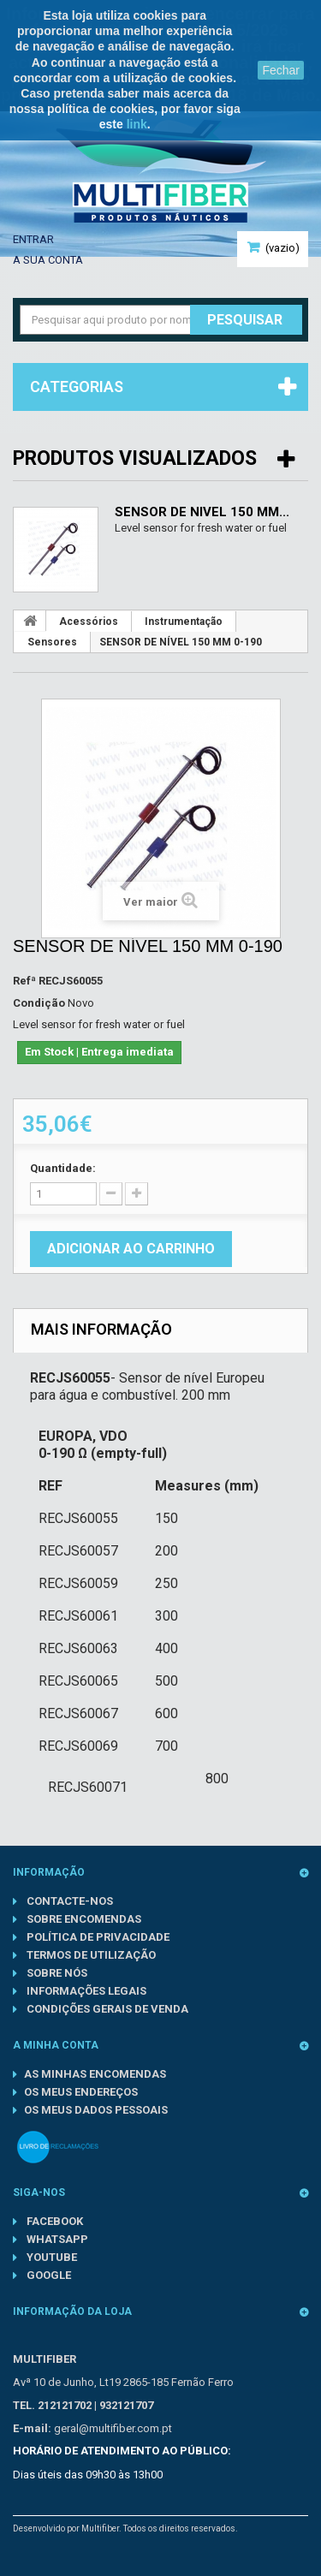 This screenshot has width=321, height=2576. What do you see at coordinates (96, 1937) in the screenshot?
I see `Política de Privacidade` at bounding box center [96, 1937].